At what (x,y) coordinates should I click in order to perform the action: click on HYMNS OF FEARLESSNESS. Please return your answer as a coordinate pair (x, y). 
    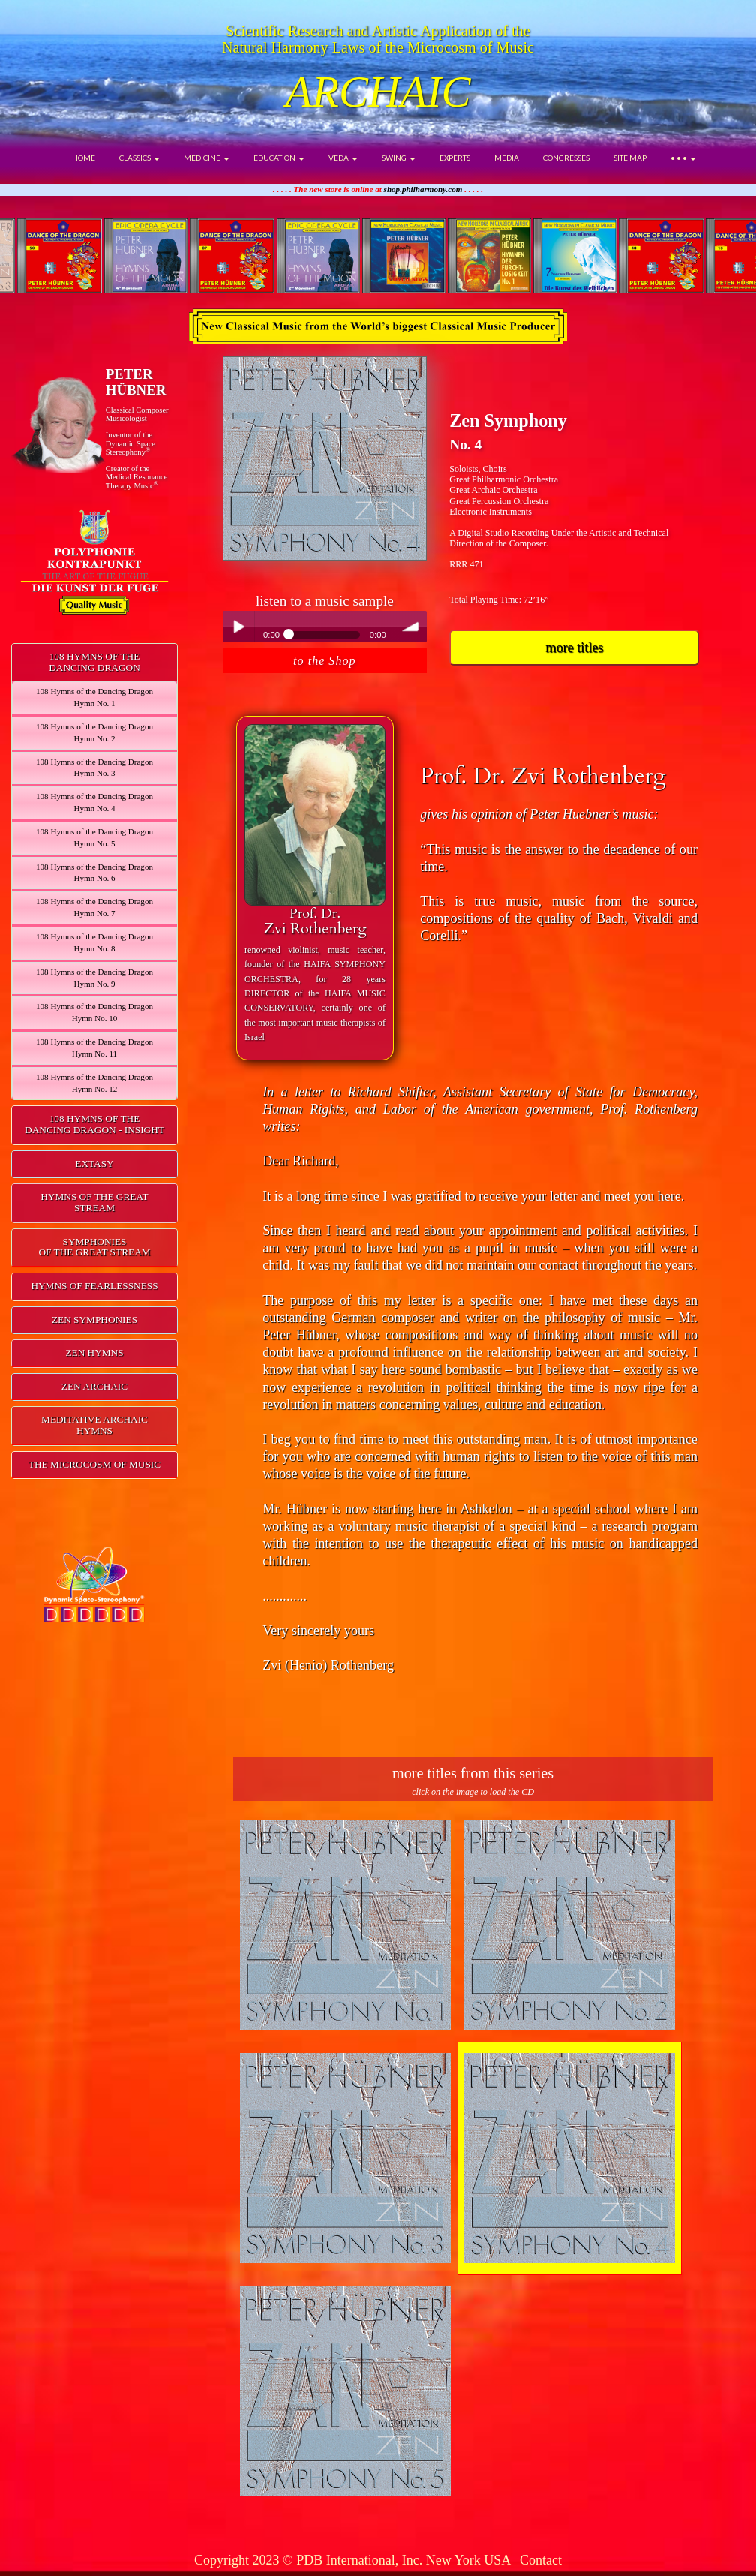
    Looking at the image, I should click on (94, 1285).